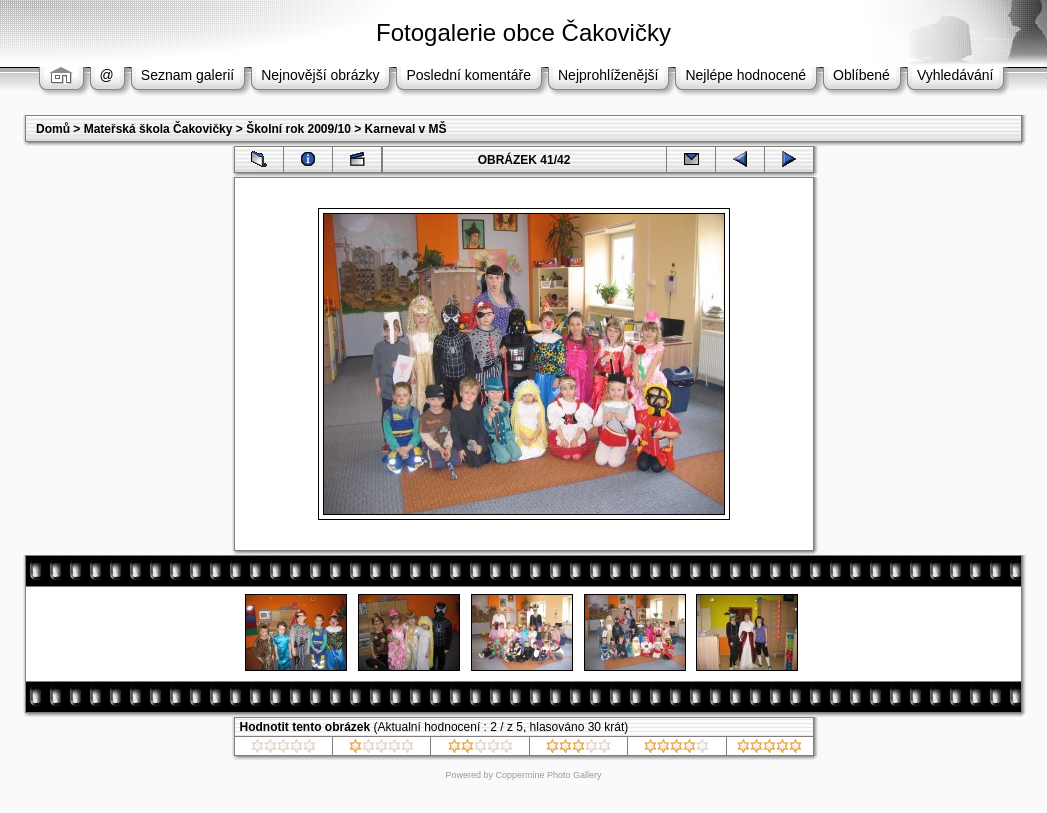 This screenshot has width=1047, height=813. What do you see at coordinates (158, 129) in the screenshot?
I see `Mateřská škola Čakovičky` at bounding box center [158, 129].